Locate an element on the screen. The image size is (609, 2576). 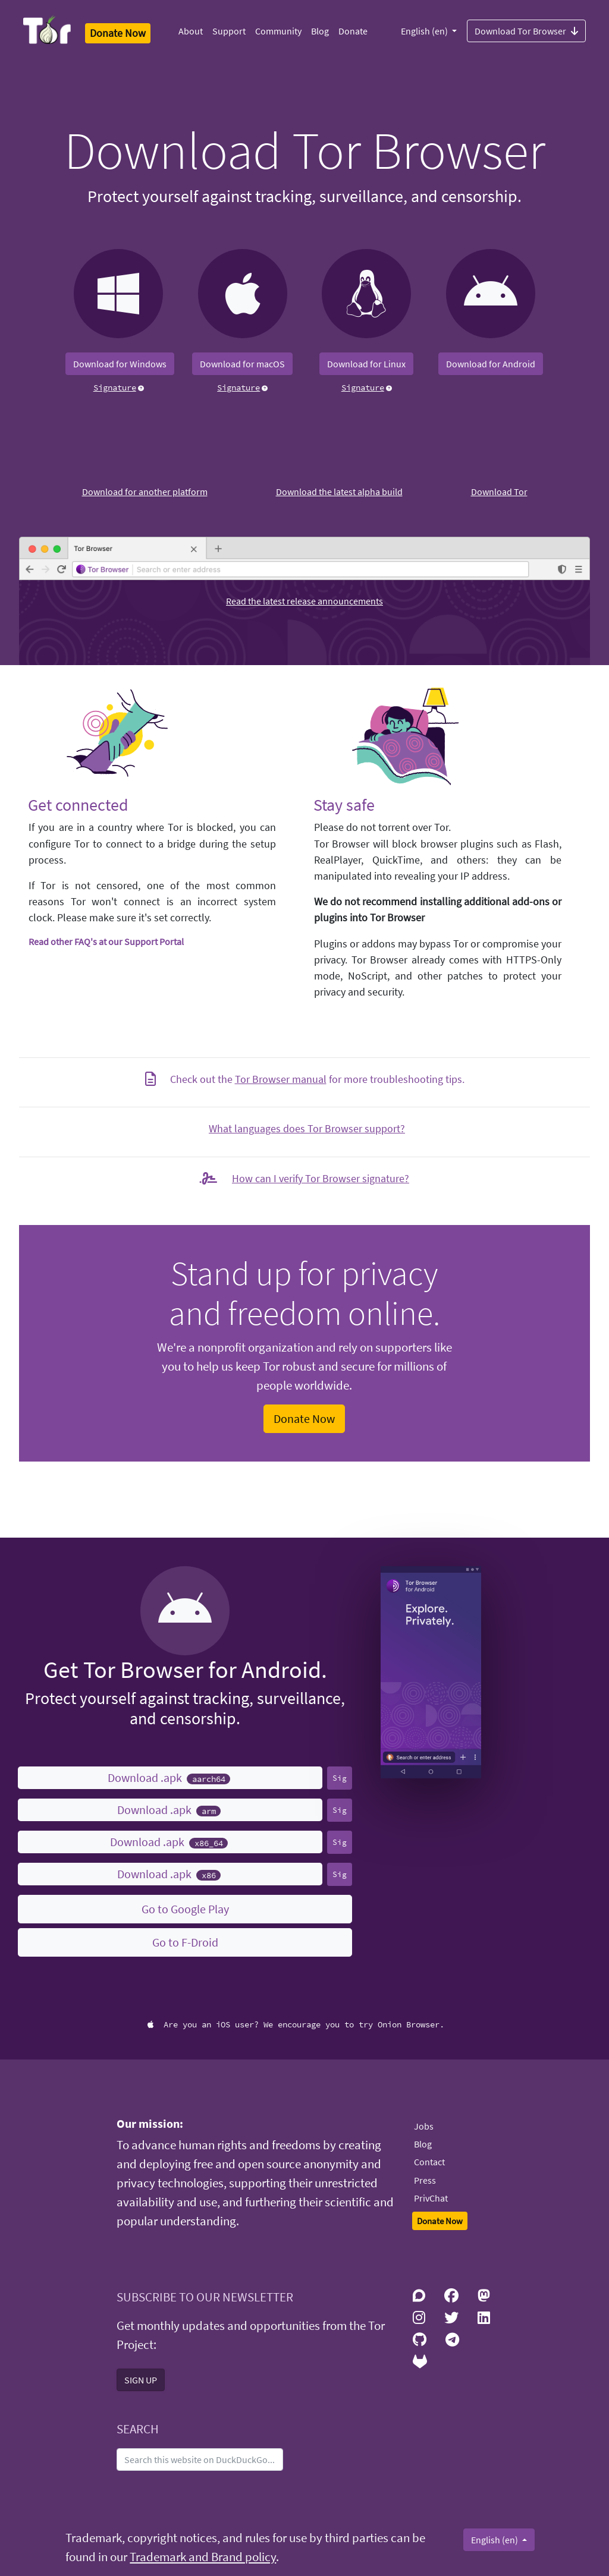
Download for Android is located at coordinates (490, 364).